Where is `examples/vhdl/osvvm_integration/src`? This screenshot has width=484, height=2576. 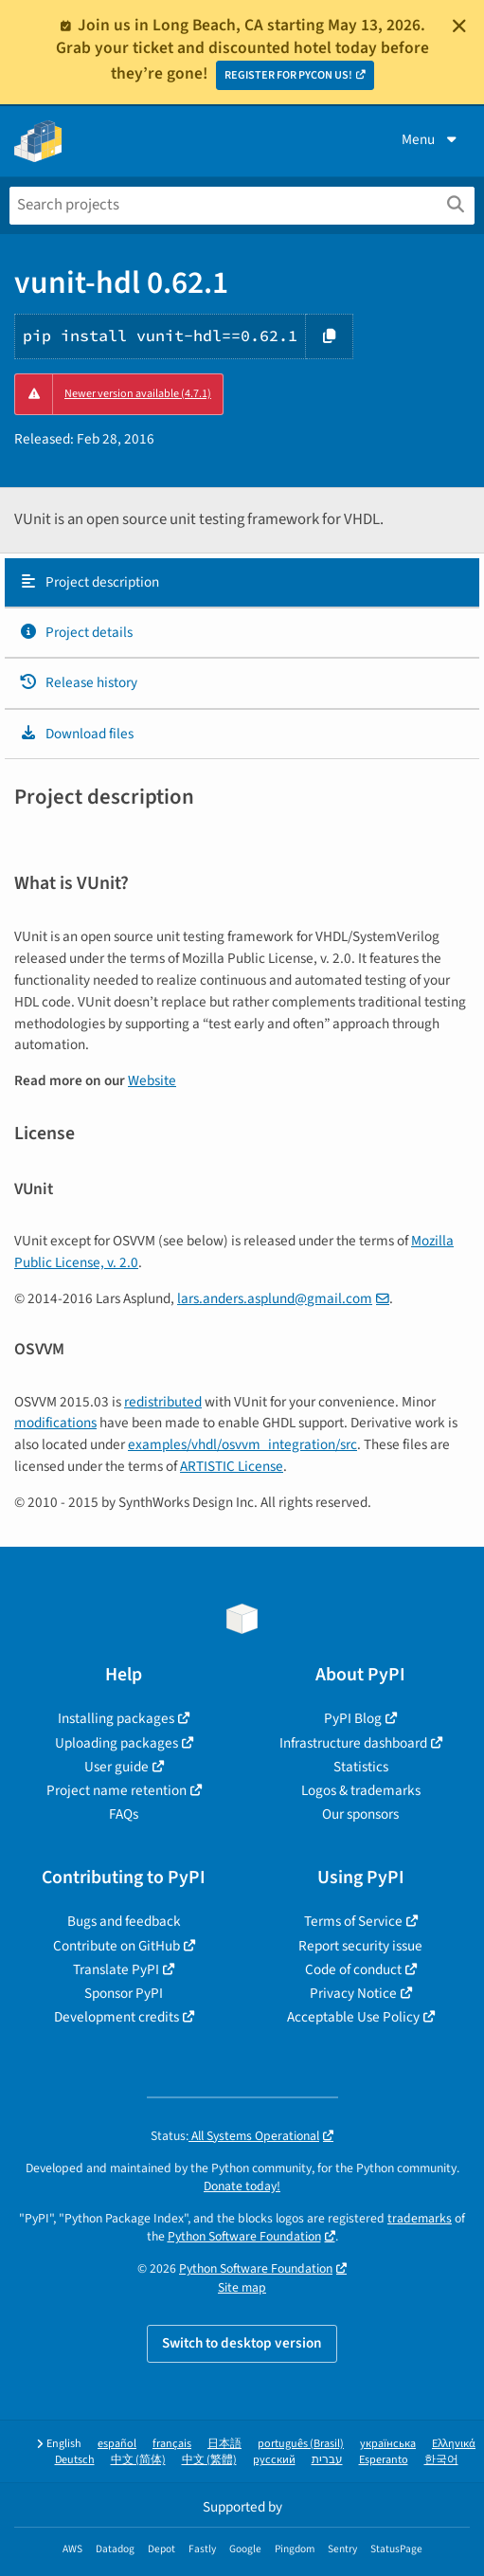 examples/vhdl/osvvm_integration/src is located at coordinates (242, 1444).